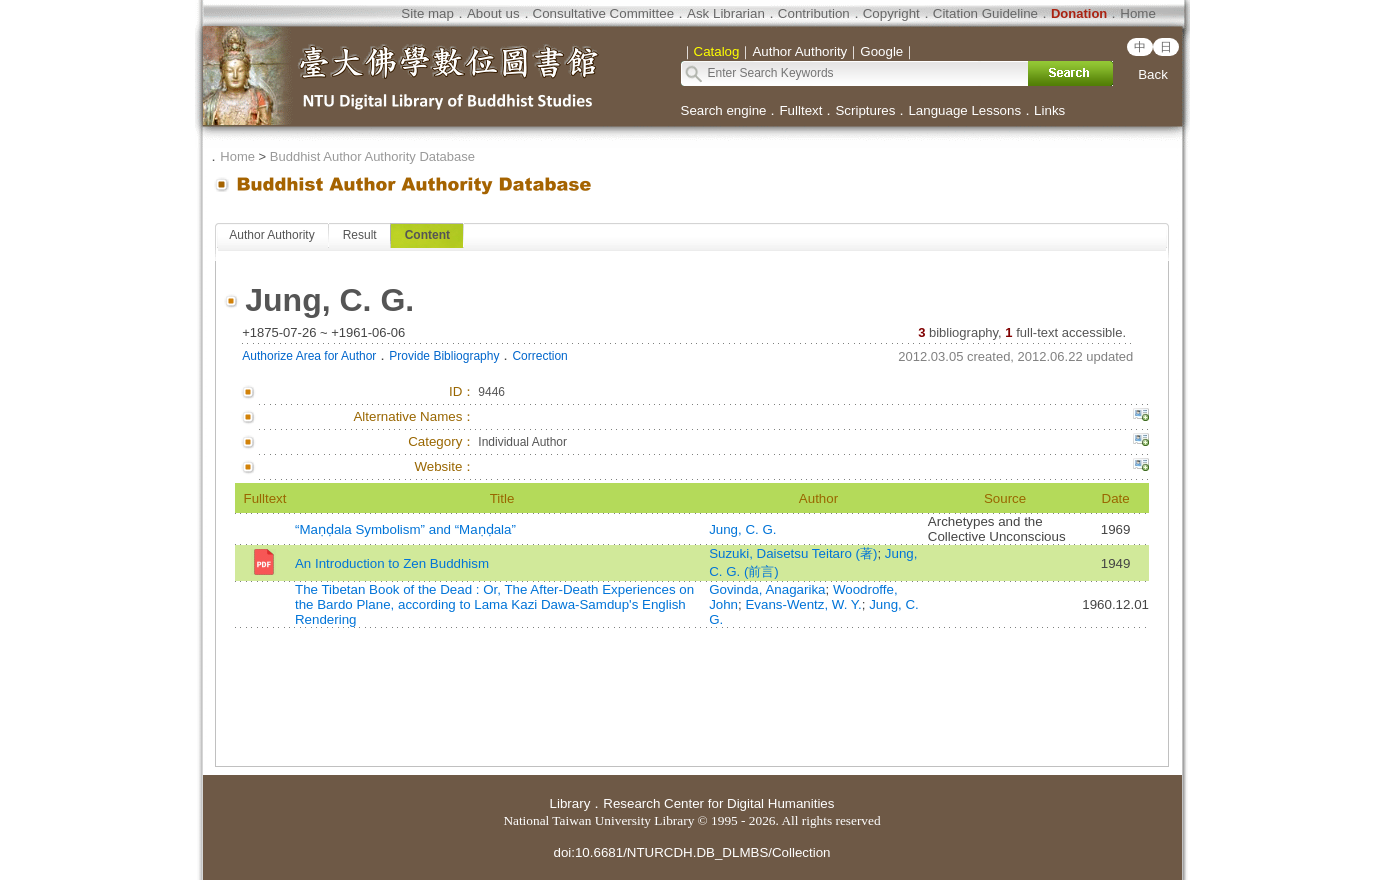  I want to click on Library, so click(570, 803).